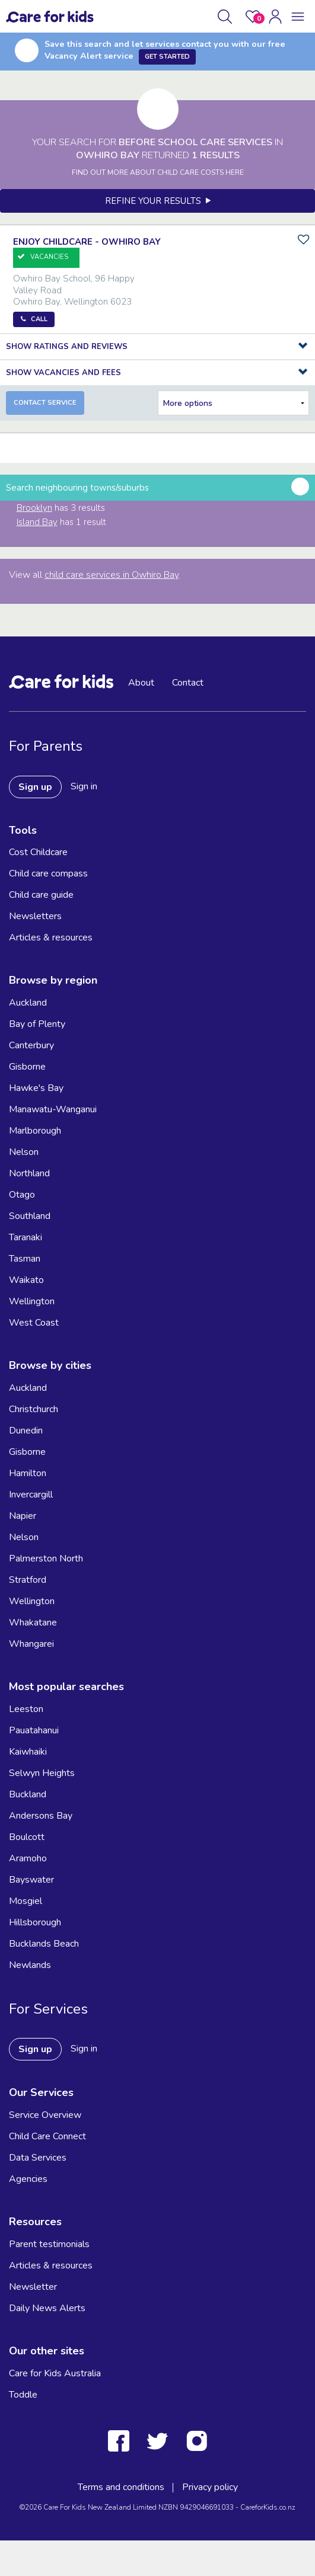 Image resolution: width=315 pixels, height=2576 pixels. I want to click on Manawatu-Wanganui, so click(53, 1109).